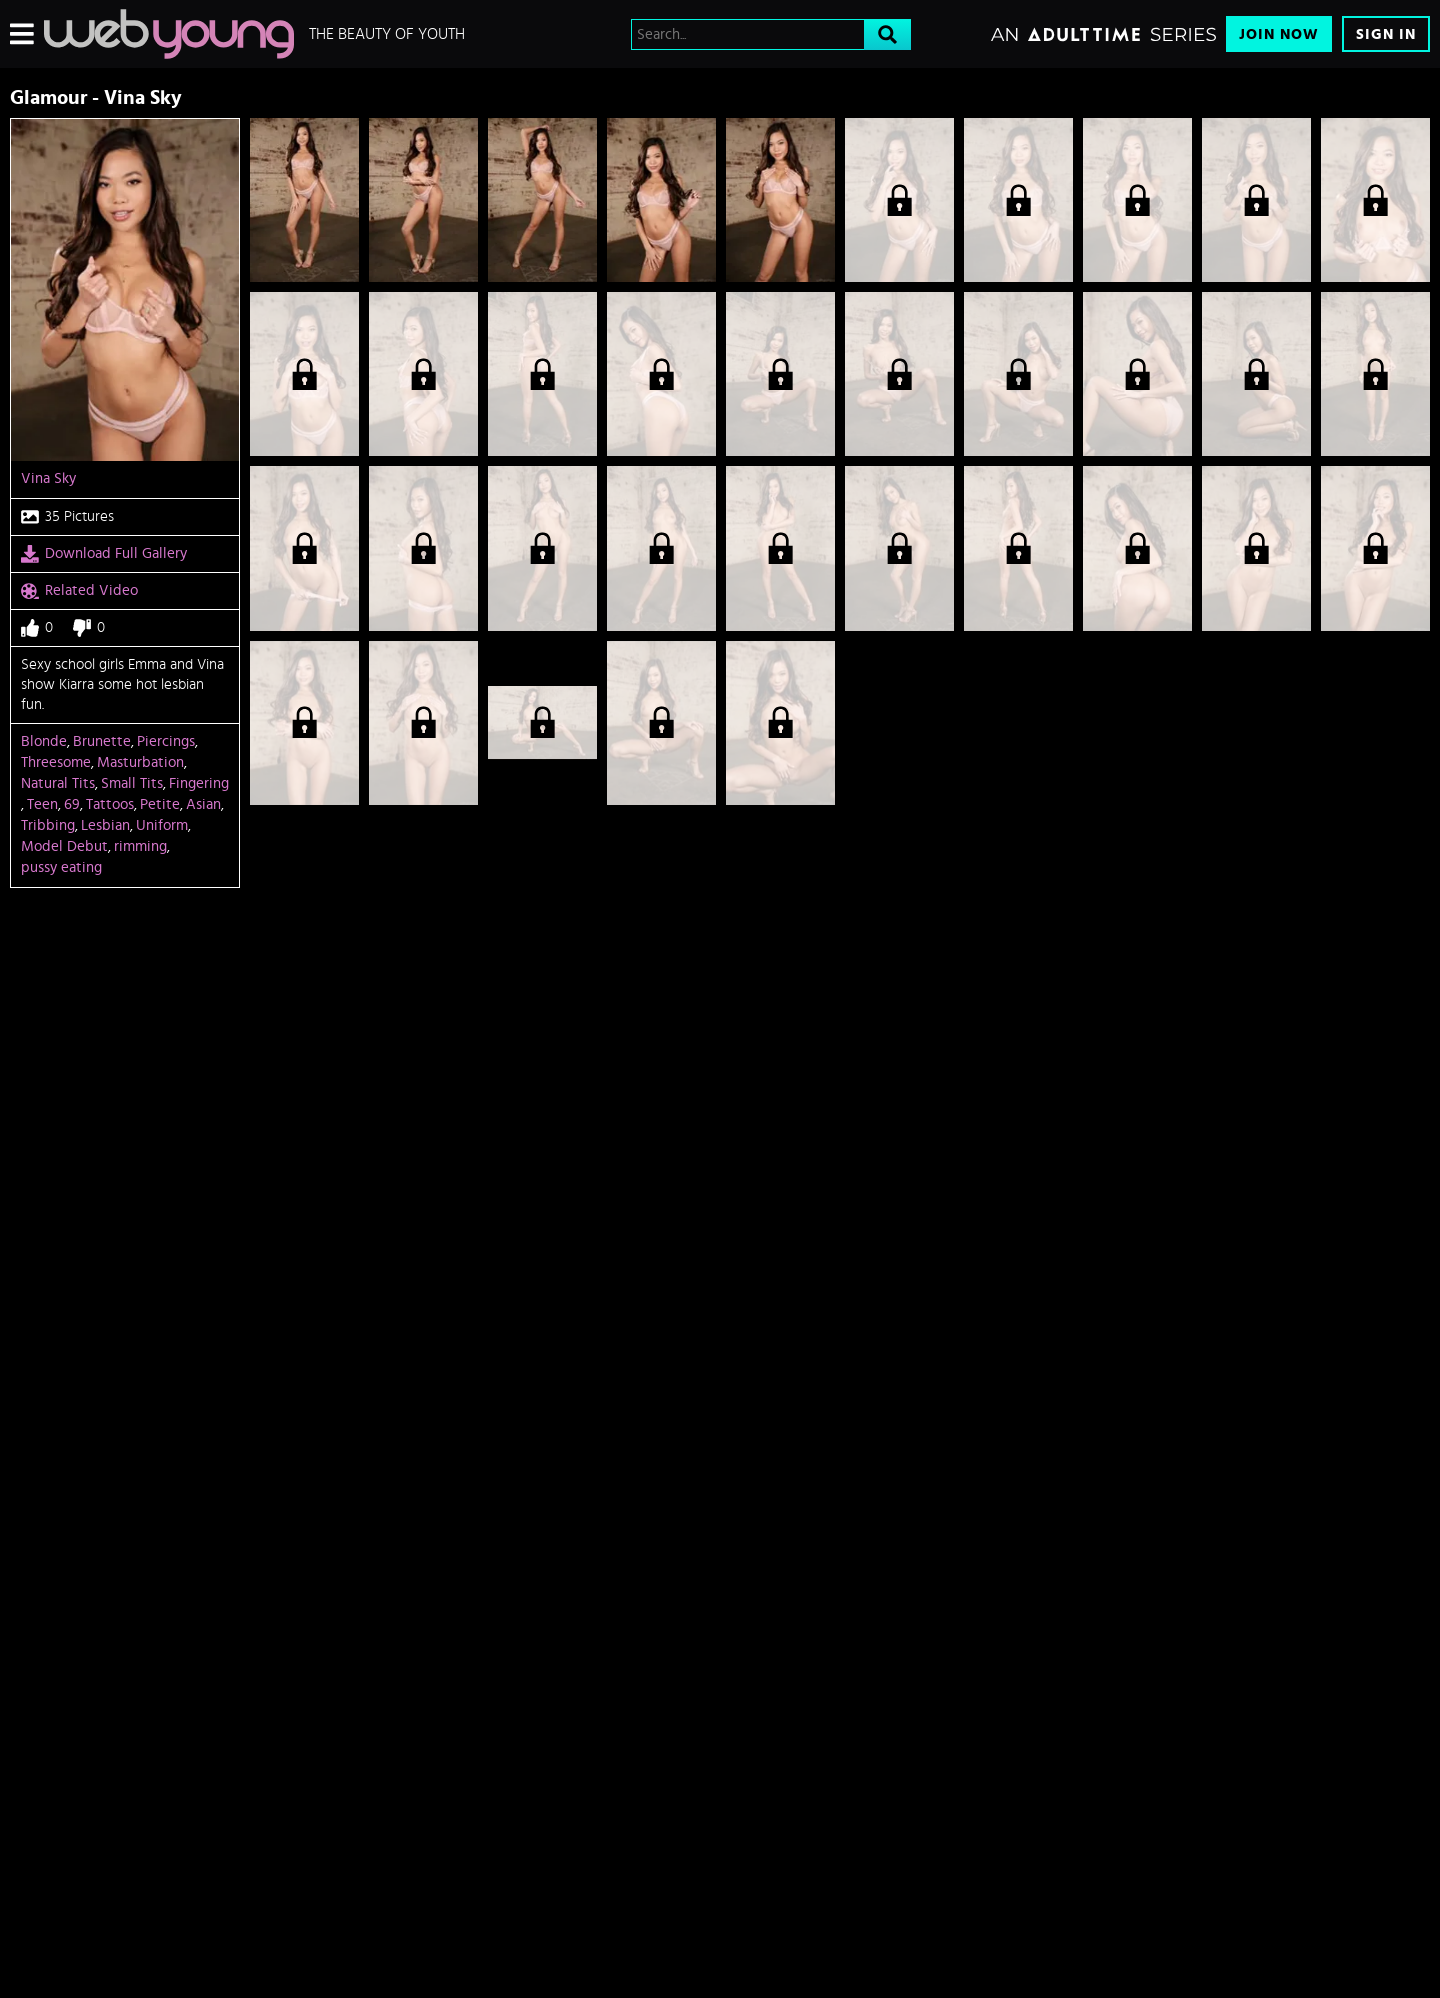 The image size is (1440, 1998). I want to click on Lesbian, so click(105, 825).